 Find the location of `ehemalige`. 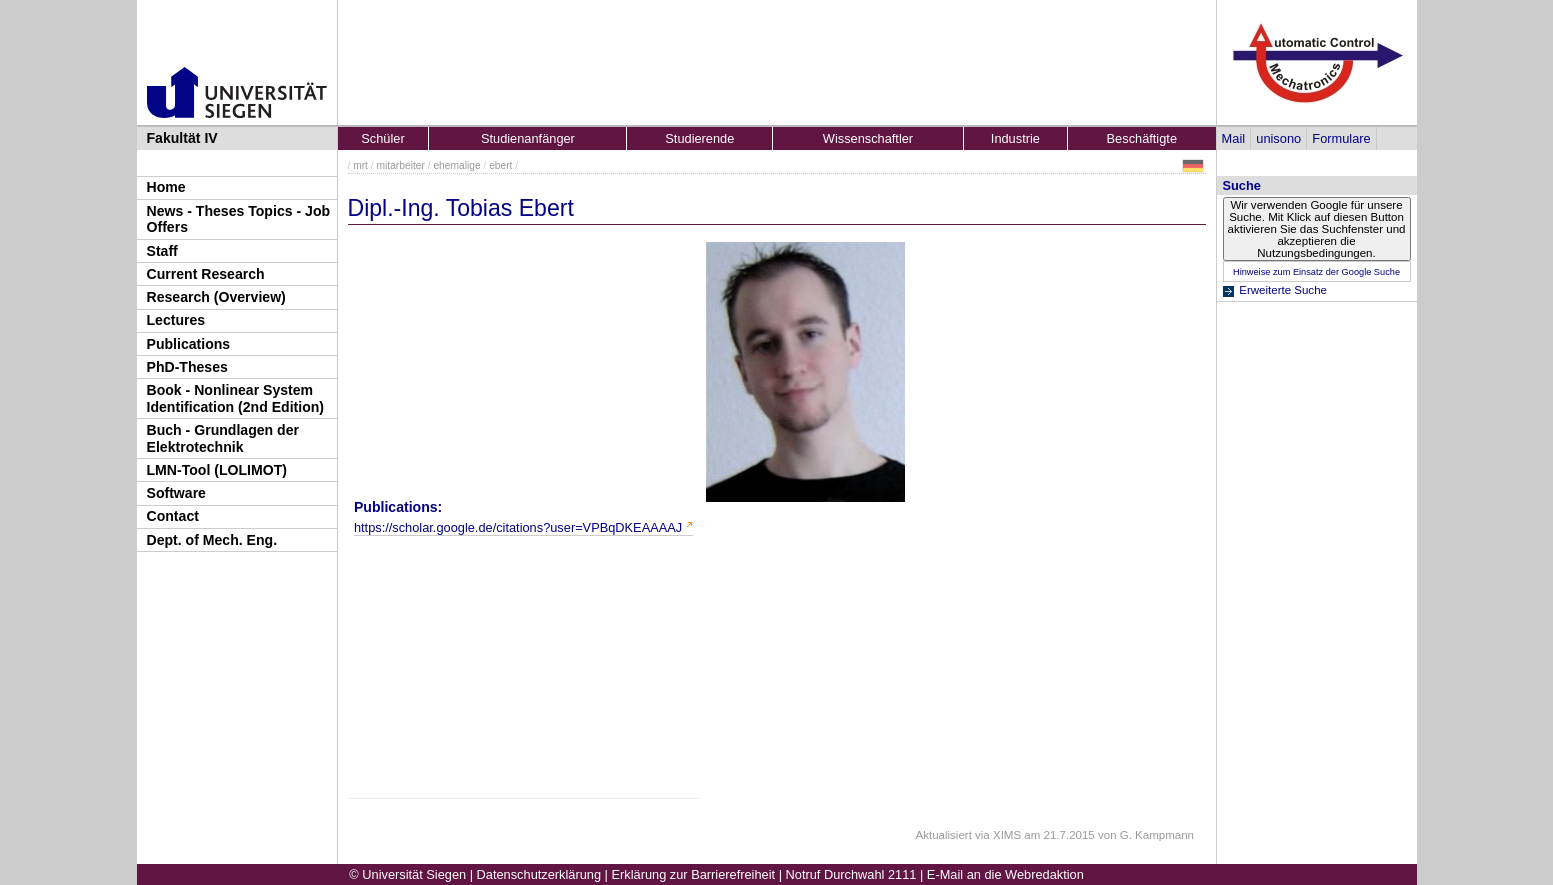

ehemalige is located at coordinates (456, 165).